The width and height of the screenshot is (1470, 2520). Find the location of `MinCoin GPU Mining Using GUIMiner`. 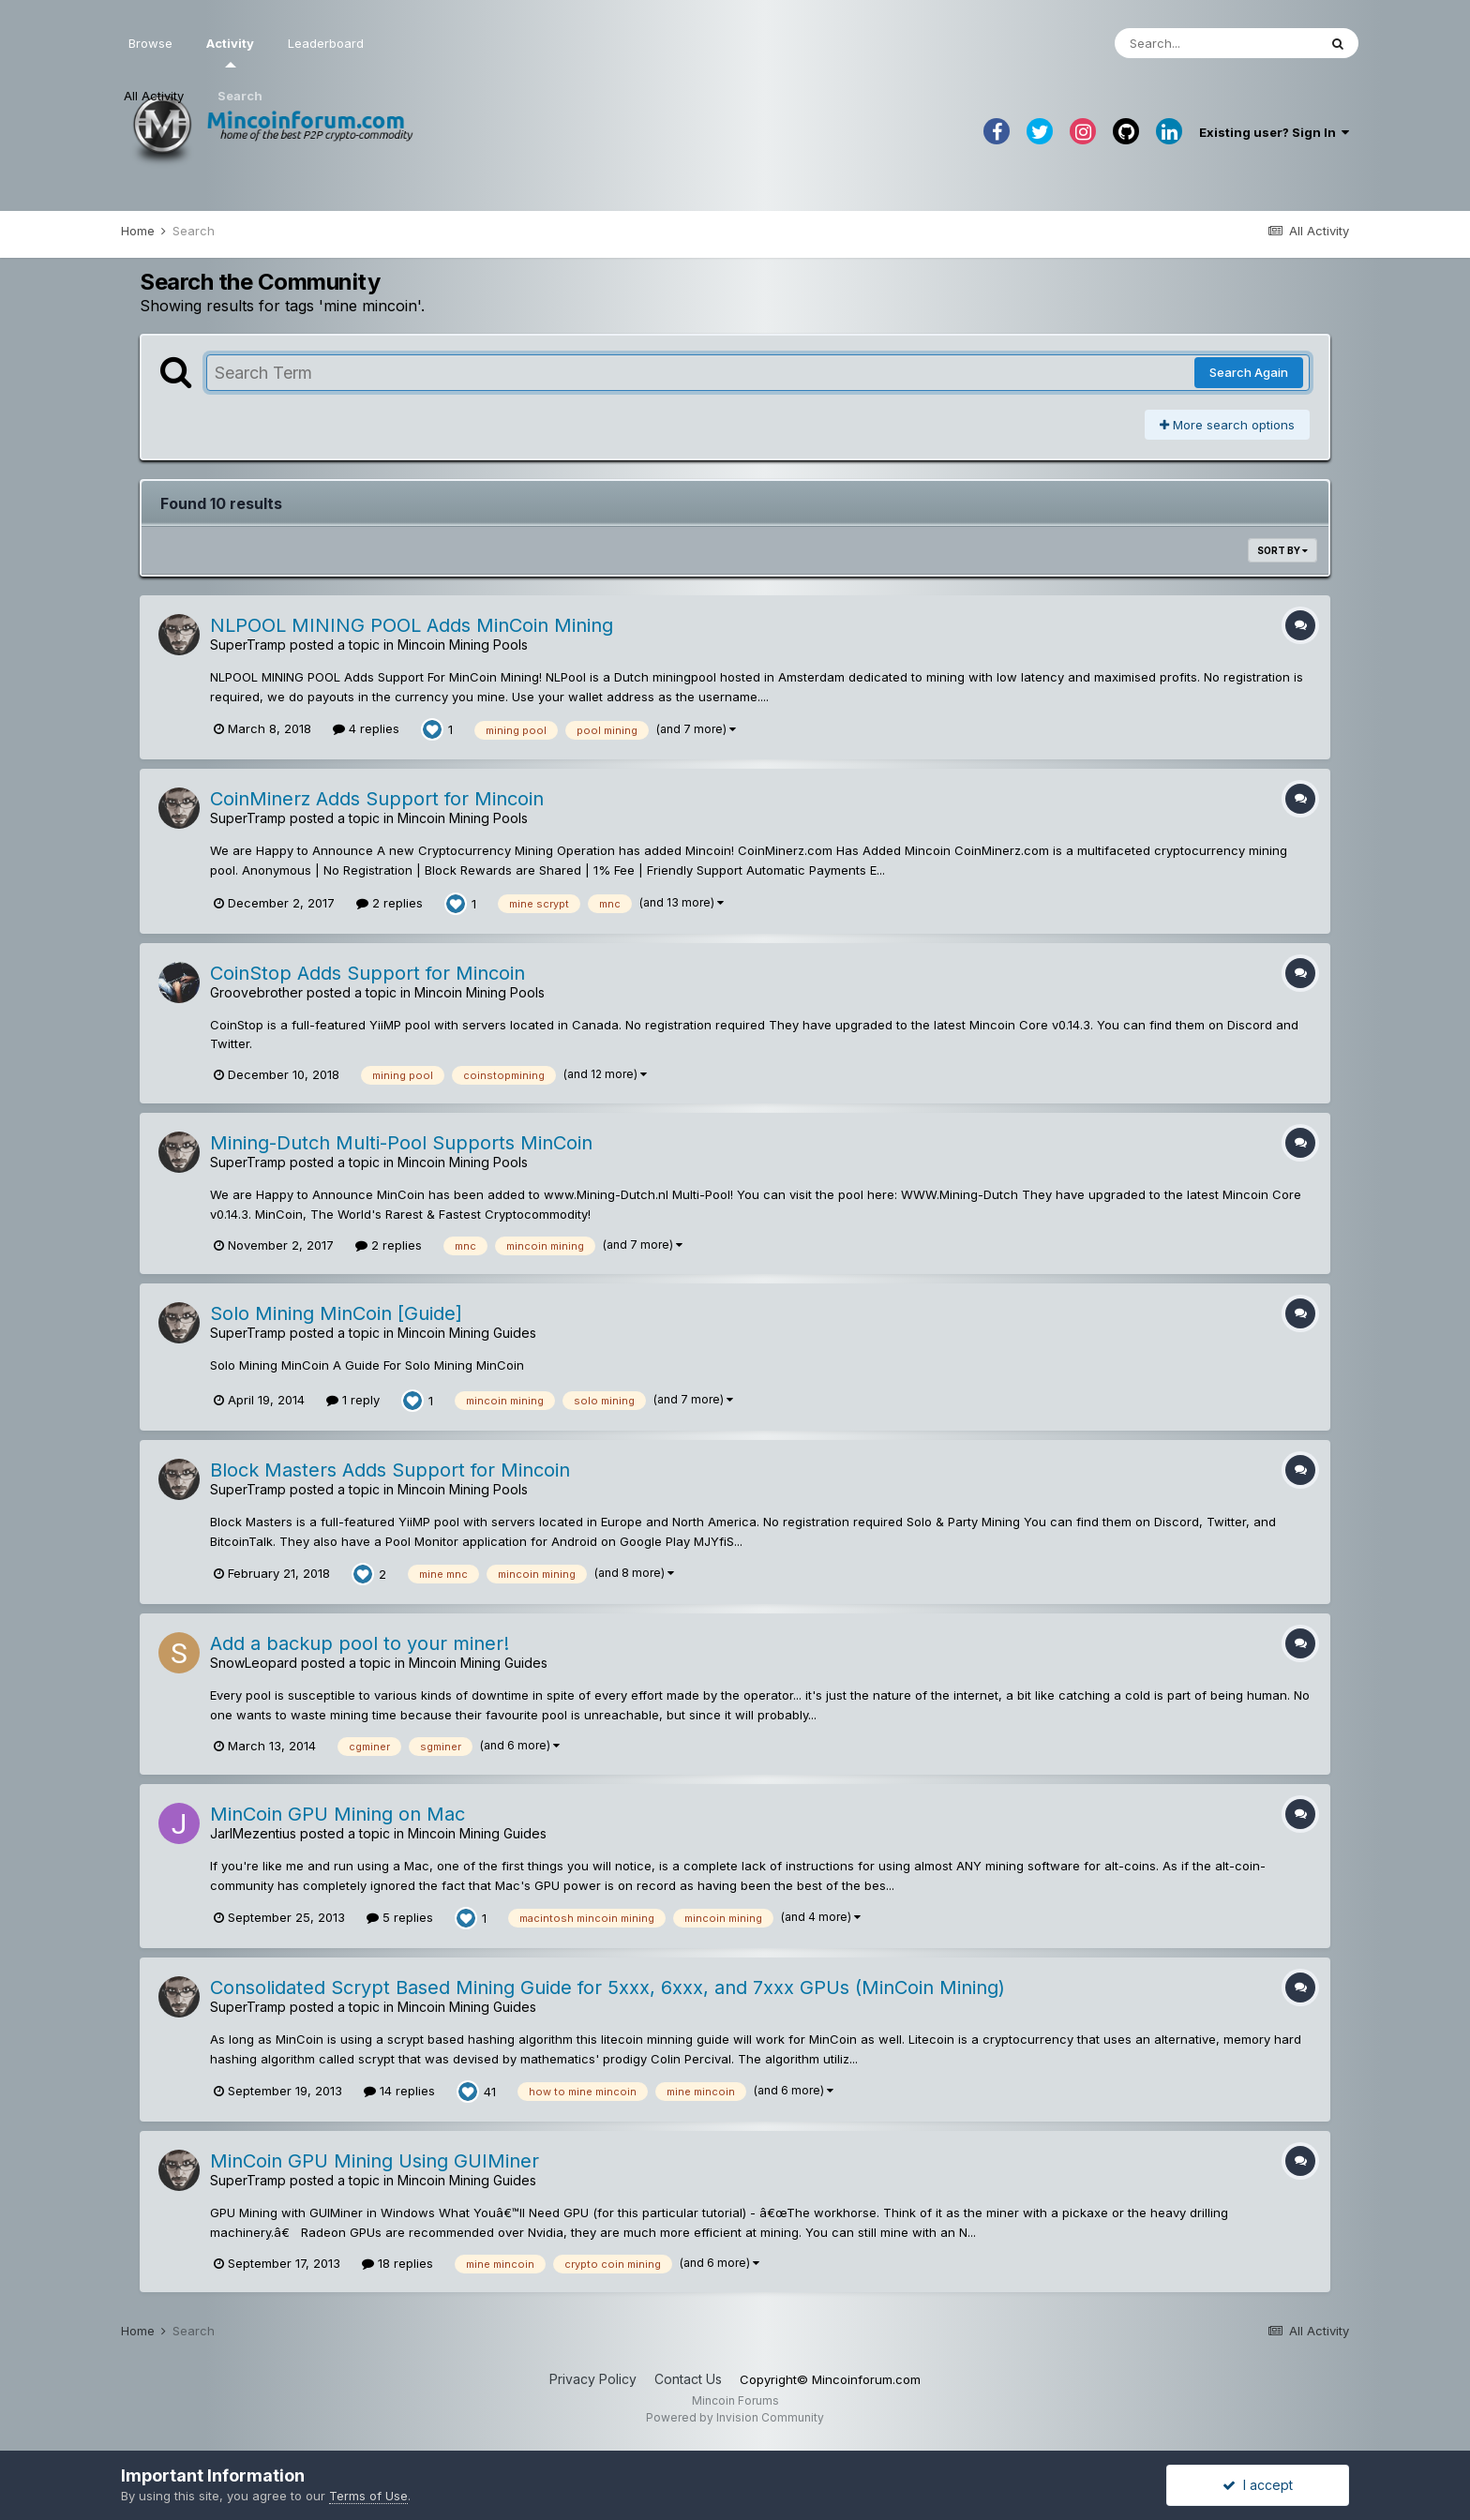

MinCoin GPU Mining Using GUIMiner is located at coordinates (374, 2161).